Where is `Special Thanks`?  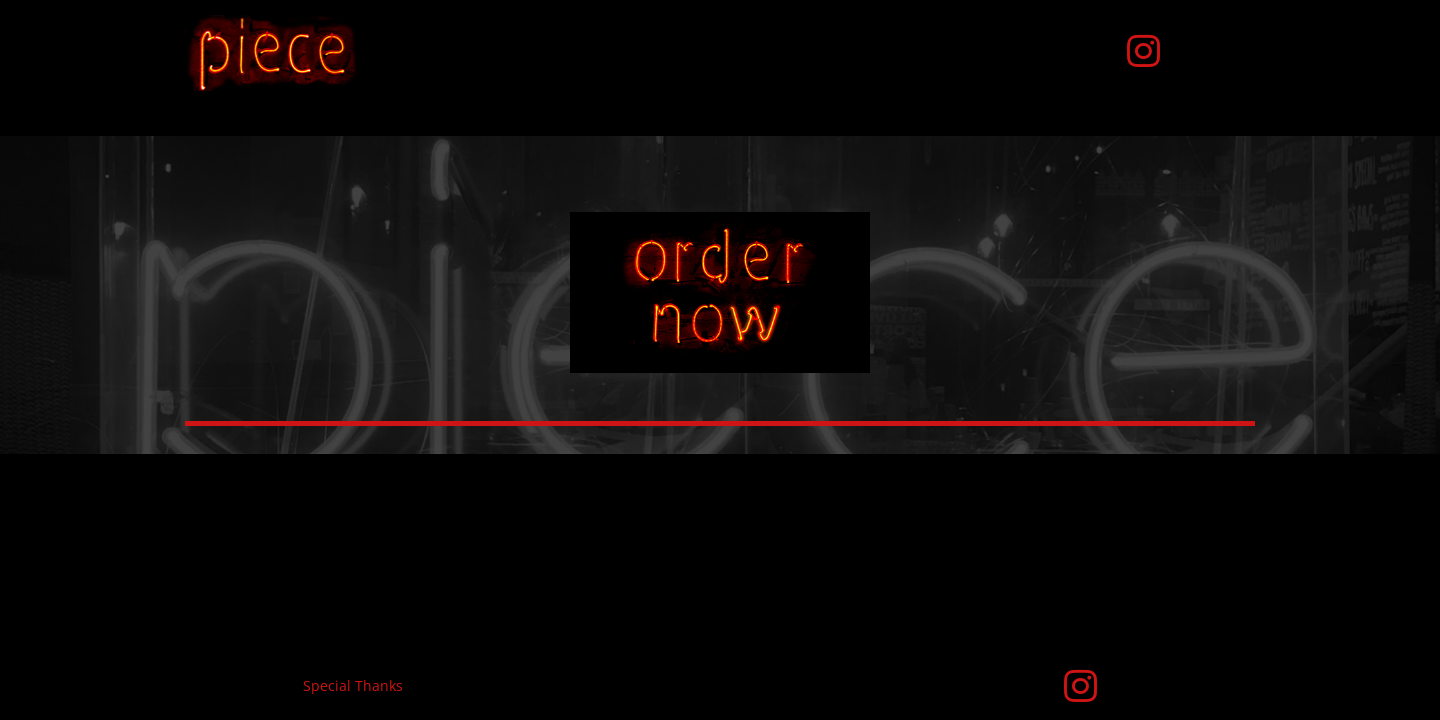 Special Thanks is located at coordinates (353, 685).